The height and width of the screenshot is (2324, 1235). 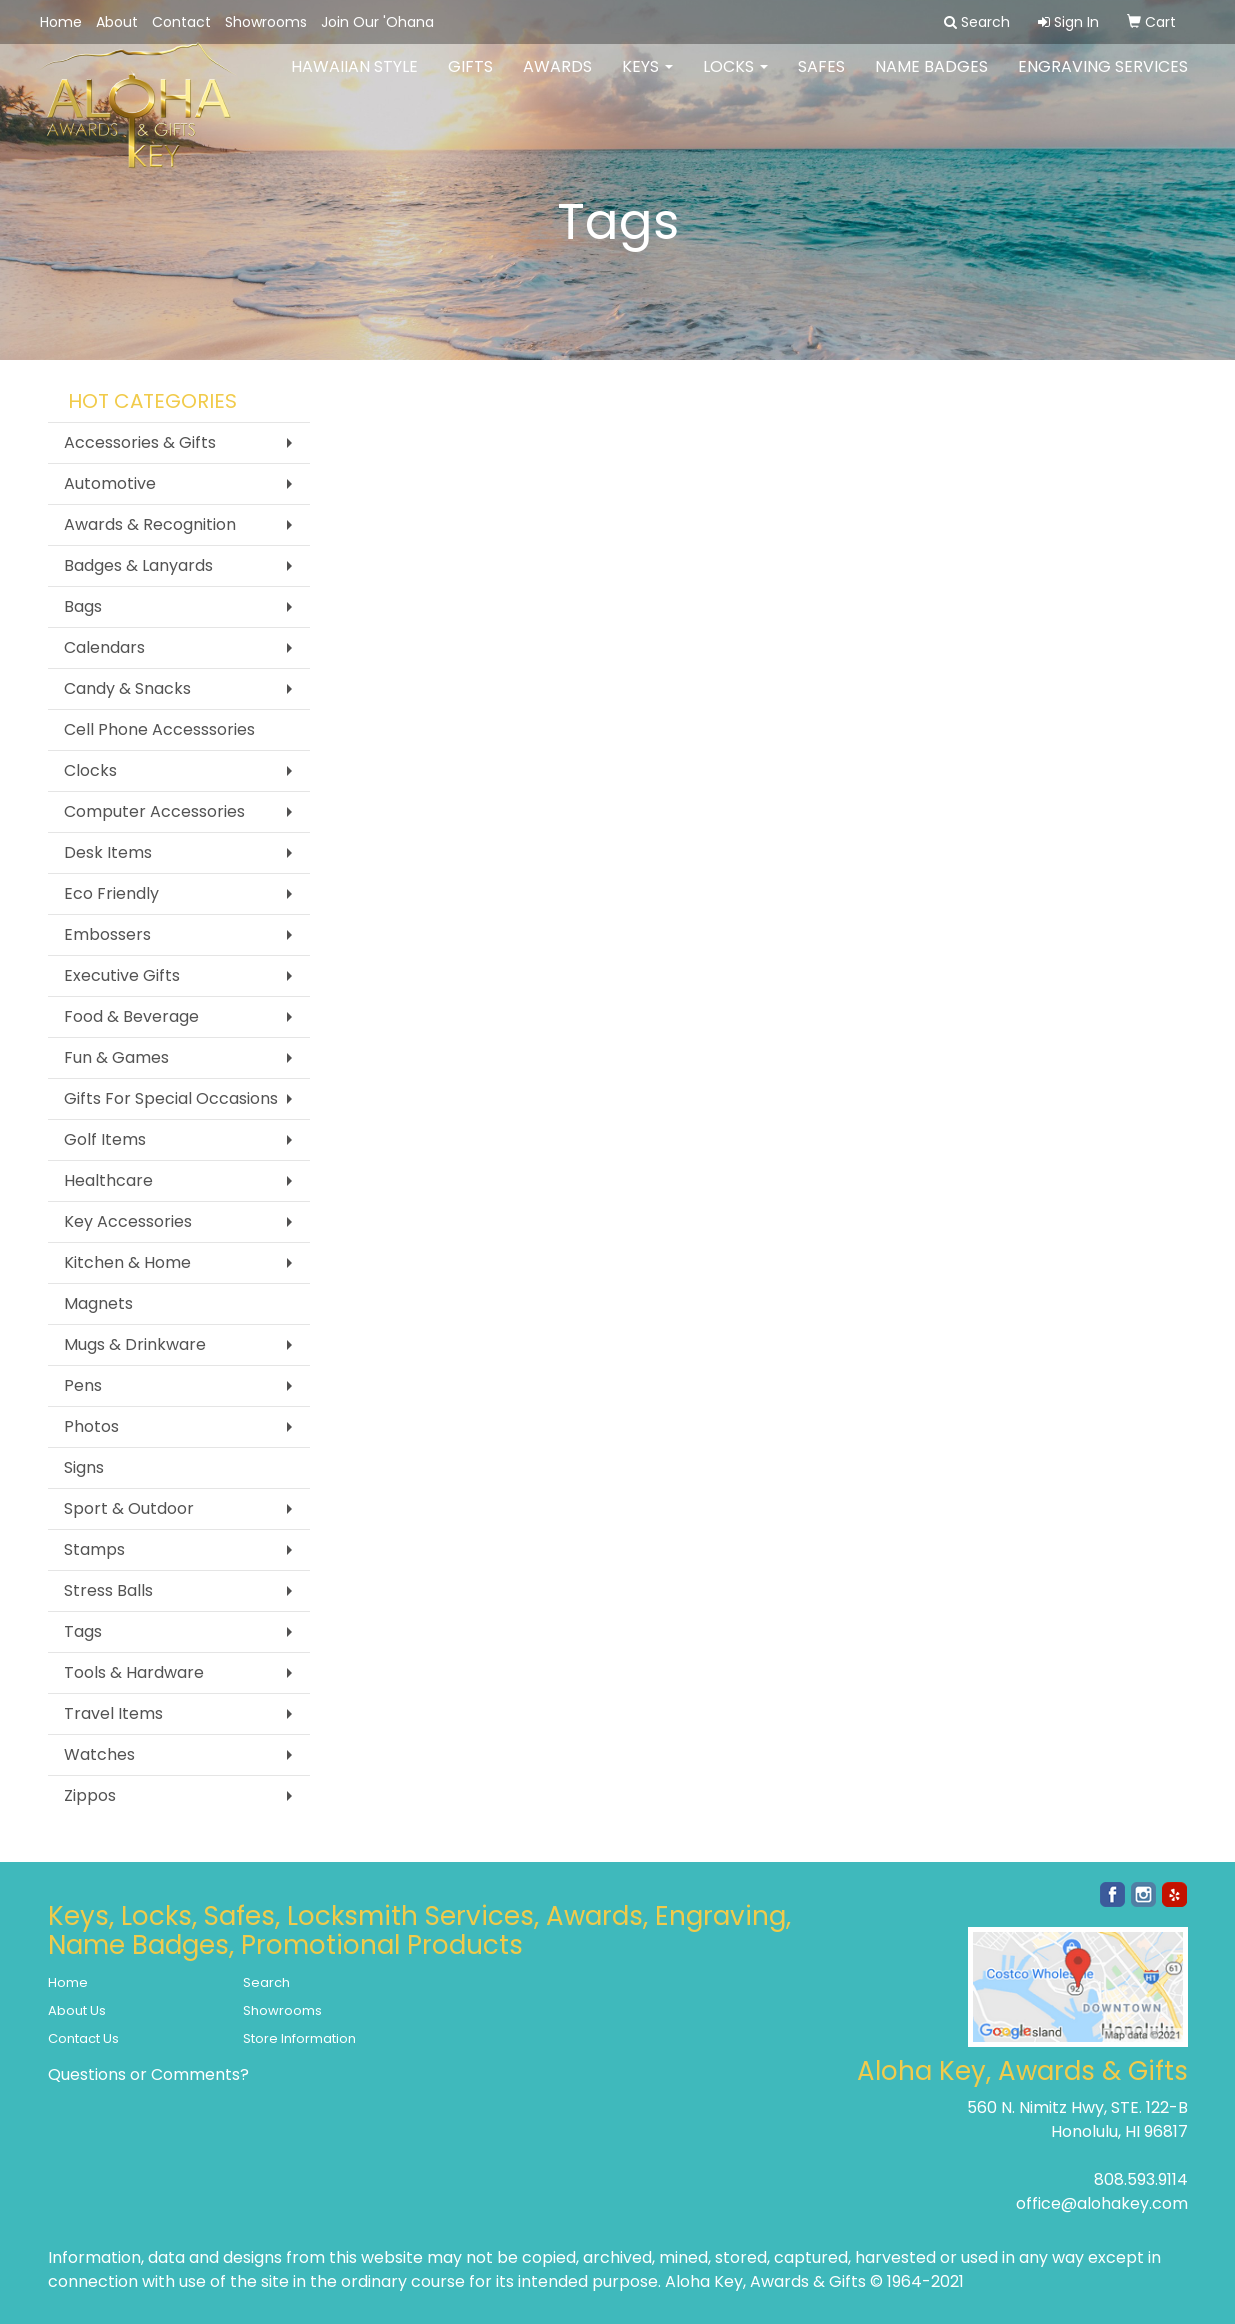 I want to click on office@alohakey.com, so click(x=1102, y=2203).